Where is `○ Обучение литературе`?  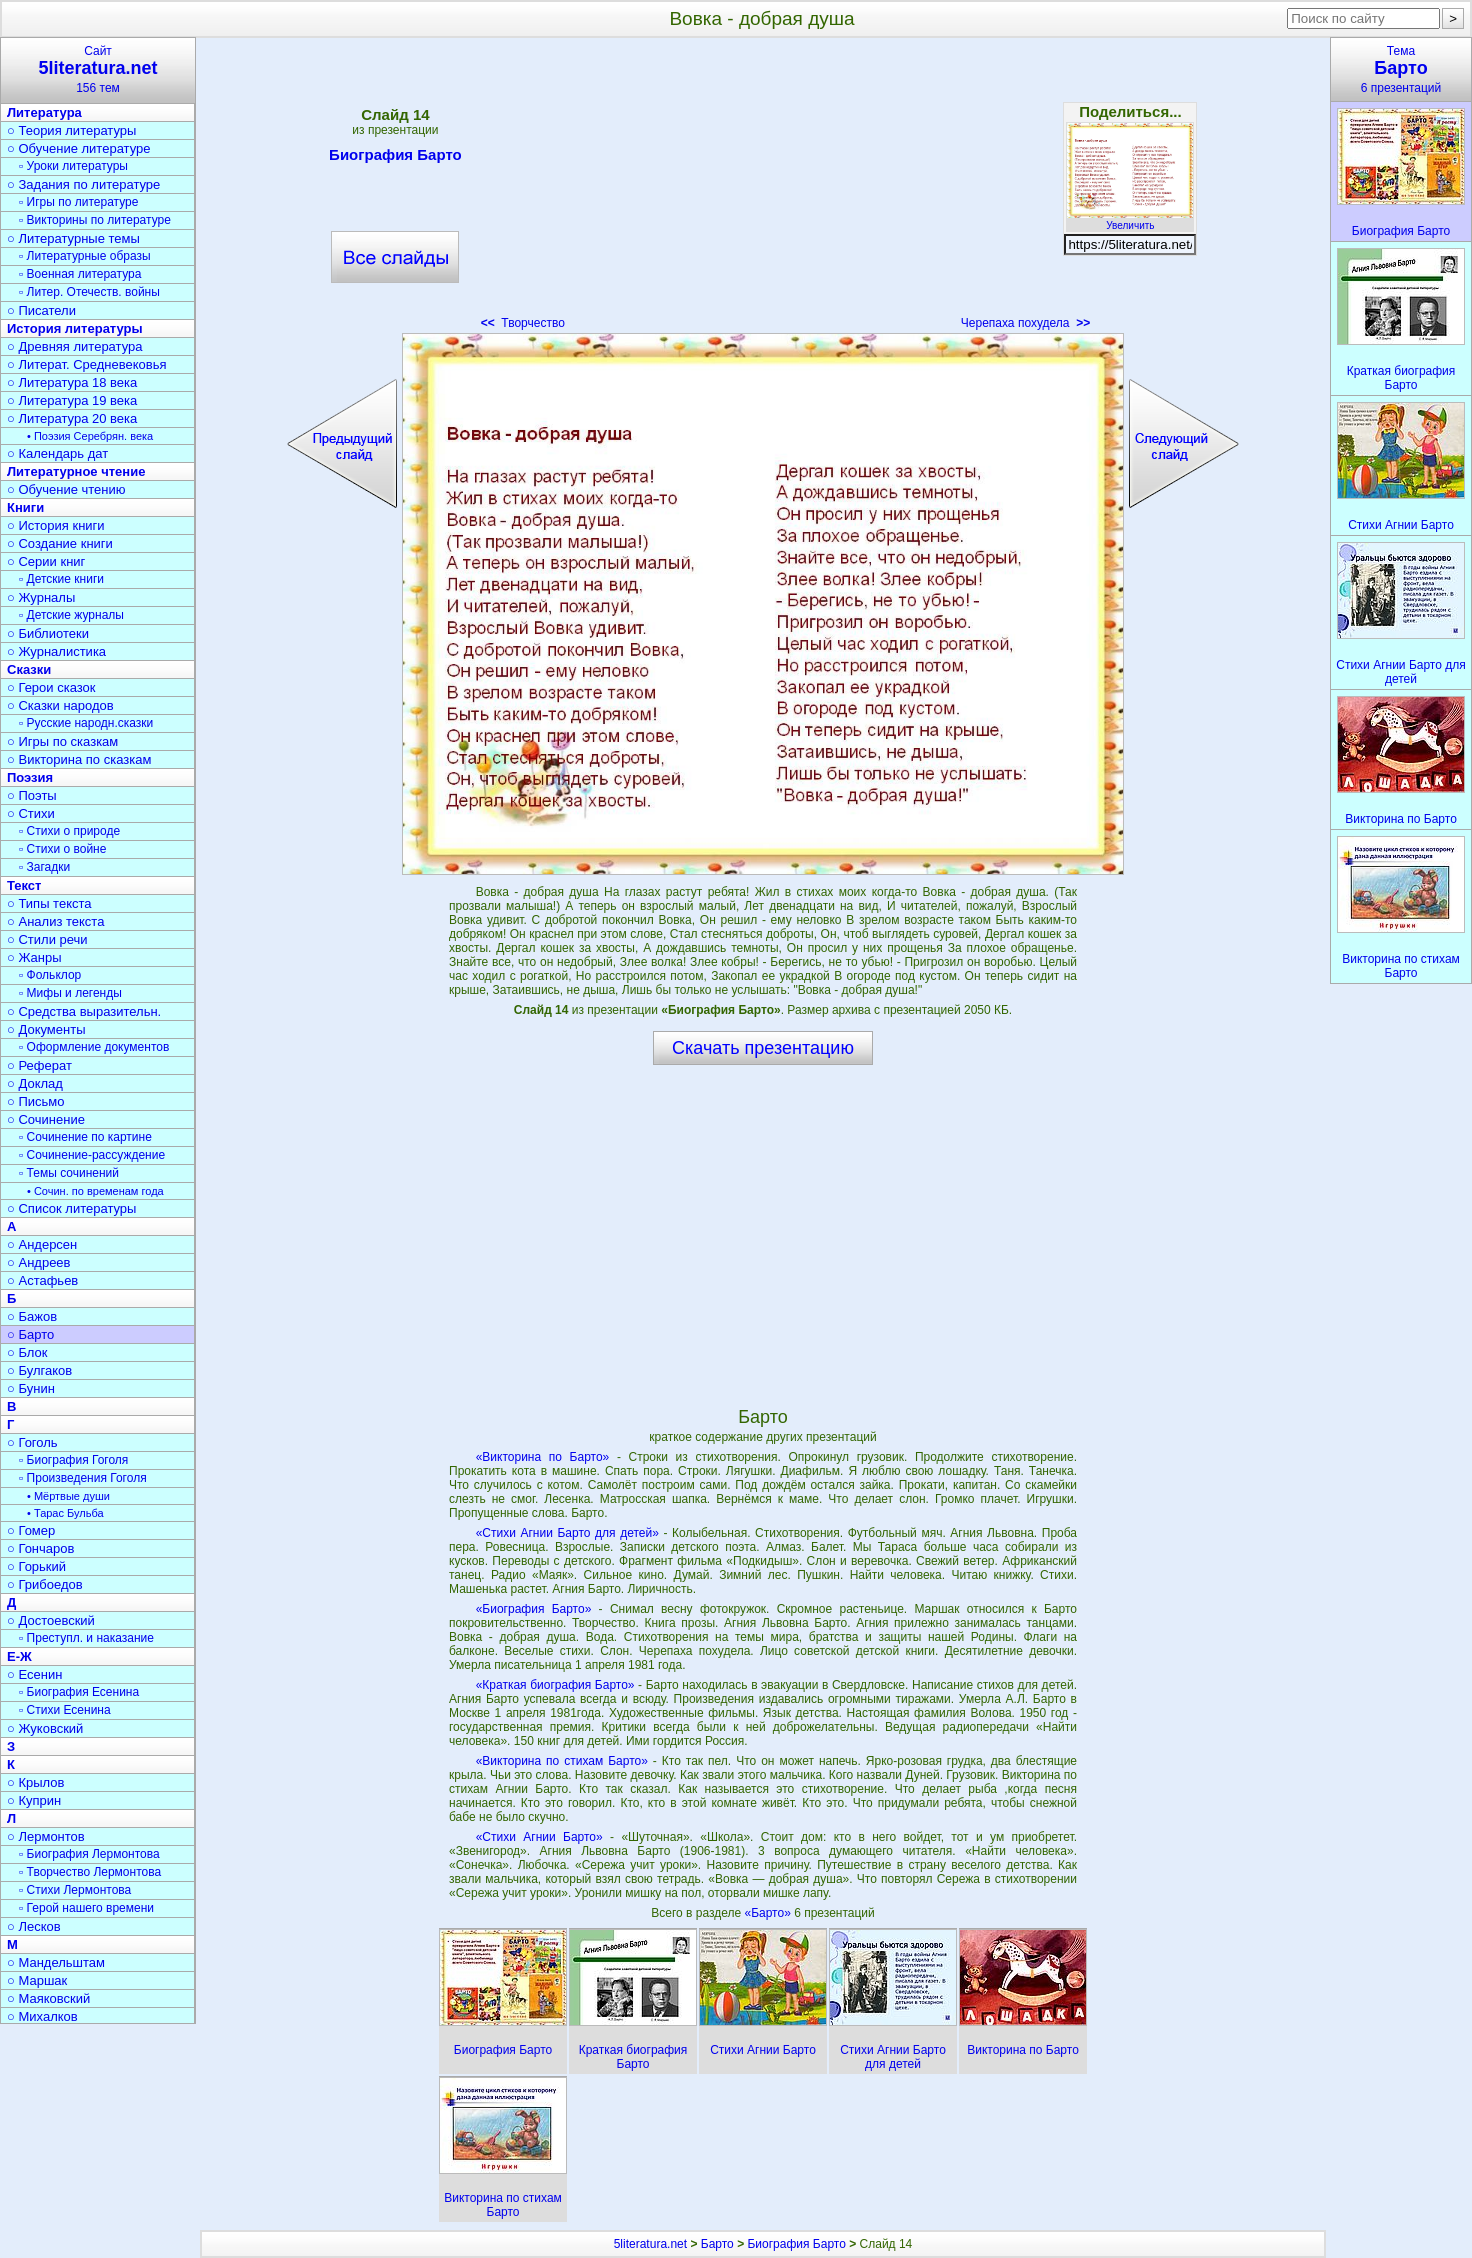
○ Обучение литературе is located at coordinates (79, 148).